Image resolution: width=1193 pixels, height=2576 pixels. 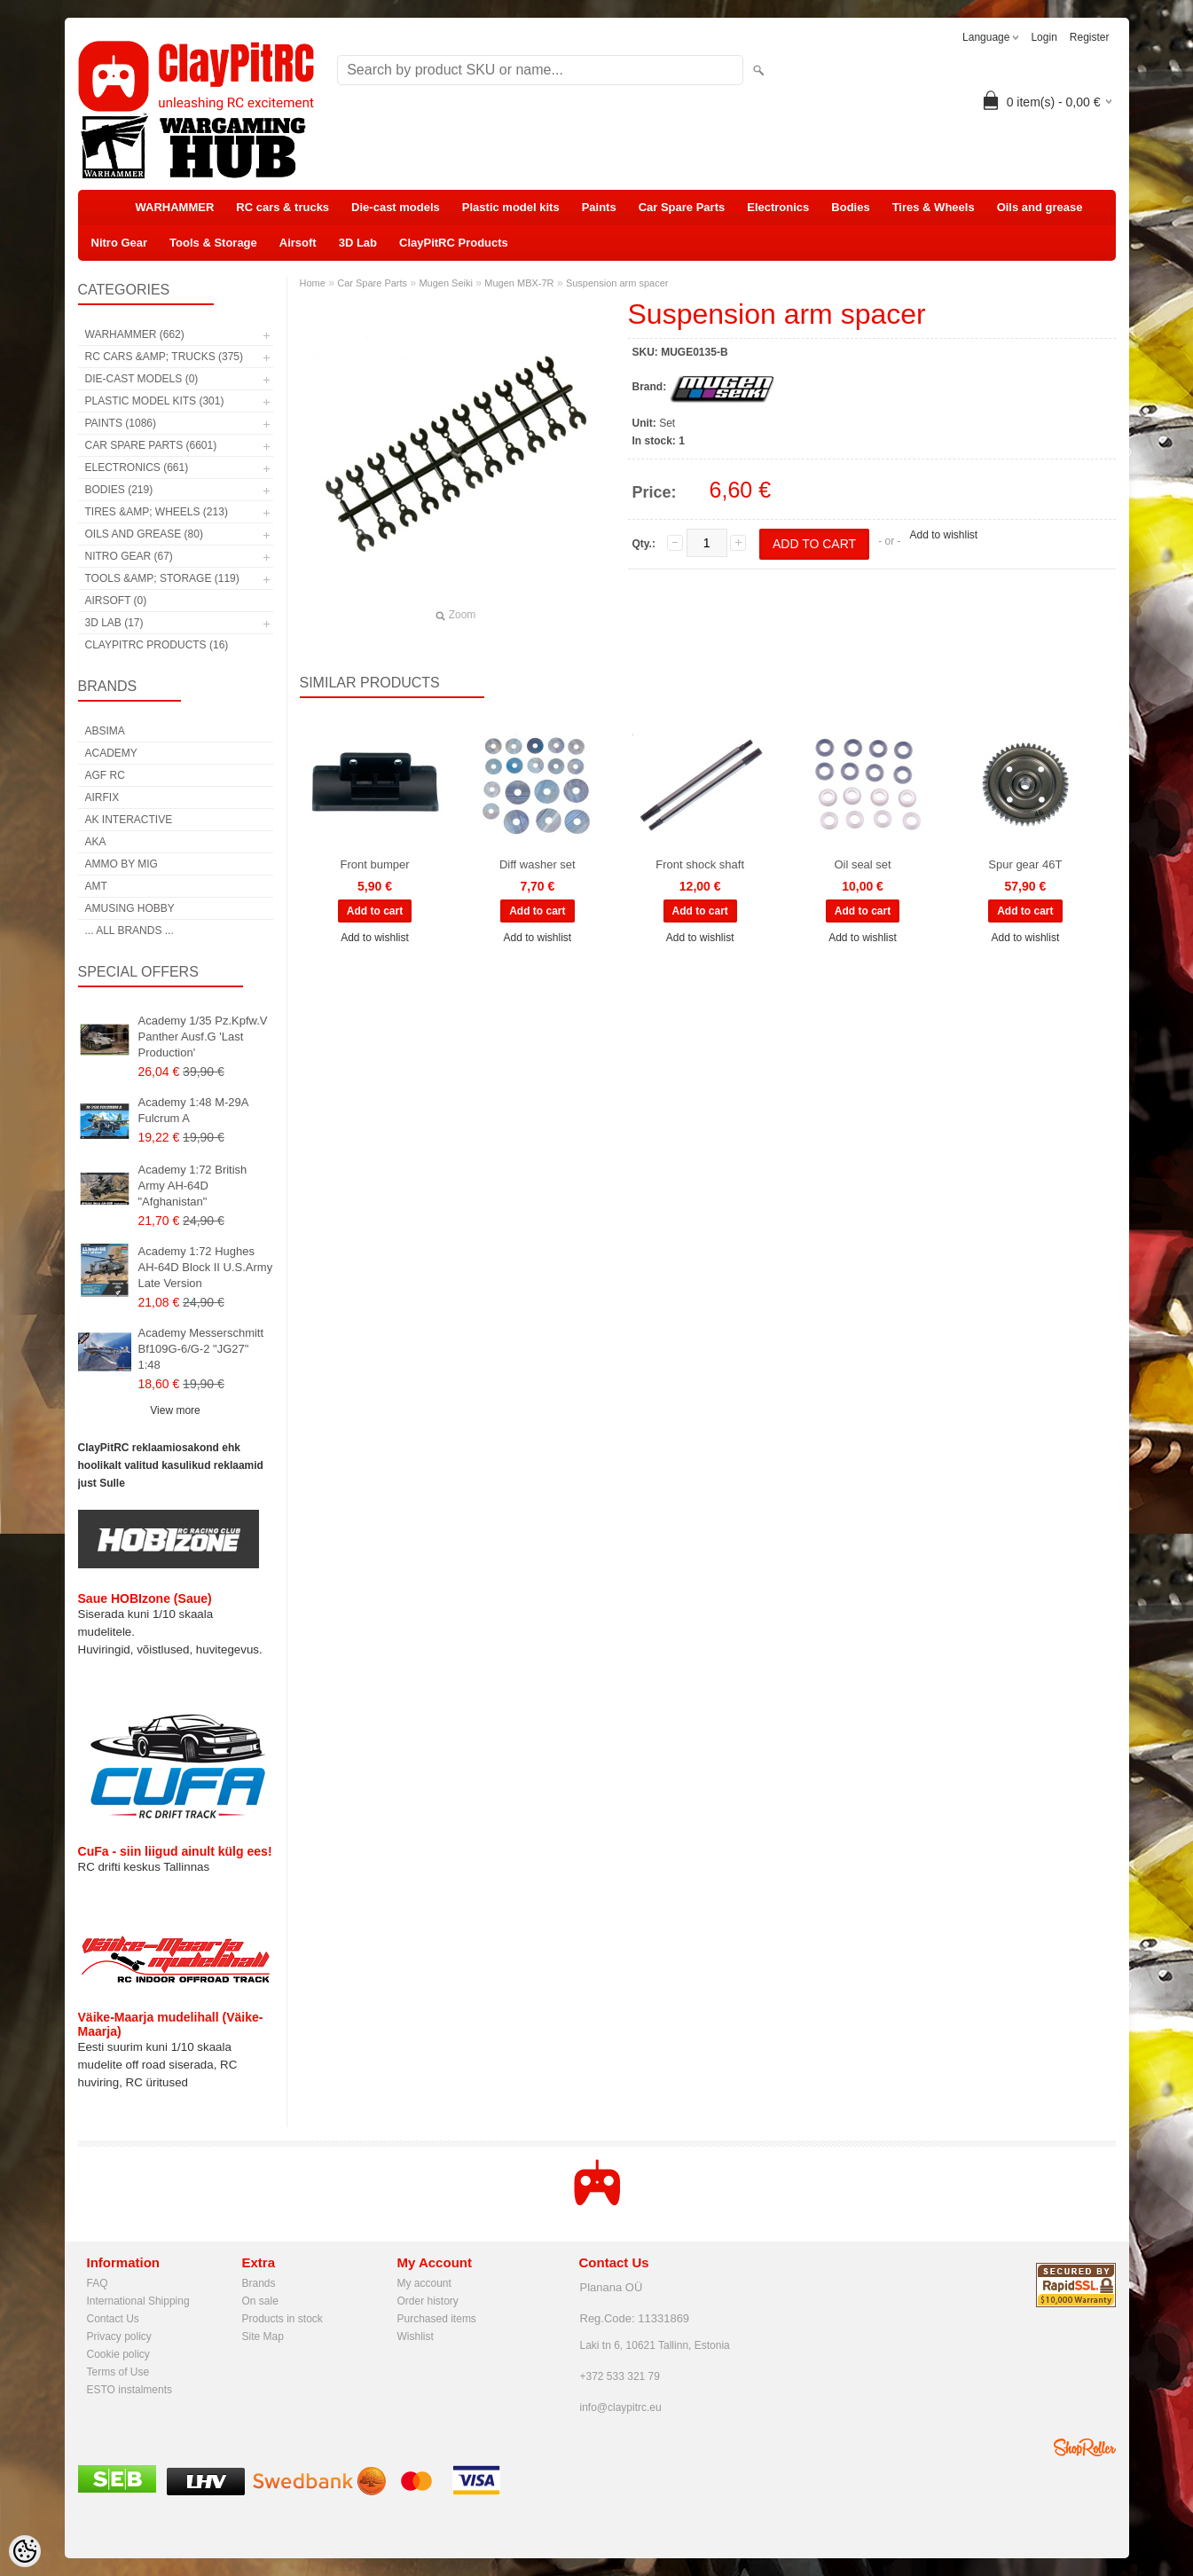 What do you see at coordinates (1025, 864) in the screenshot?
I see `Spur gear 46T` at bounding box center [1025, 864].